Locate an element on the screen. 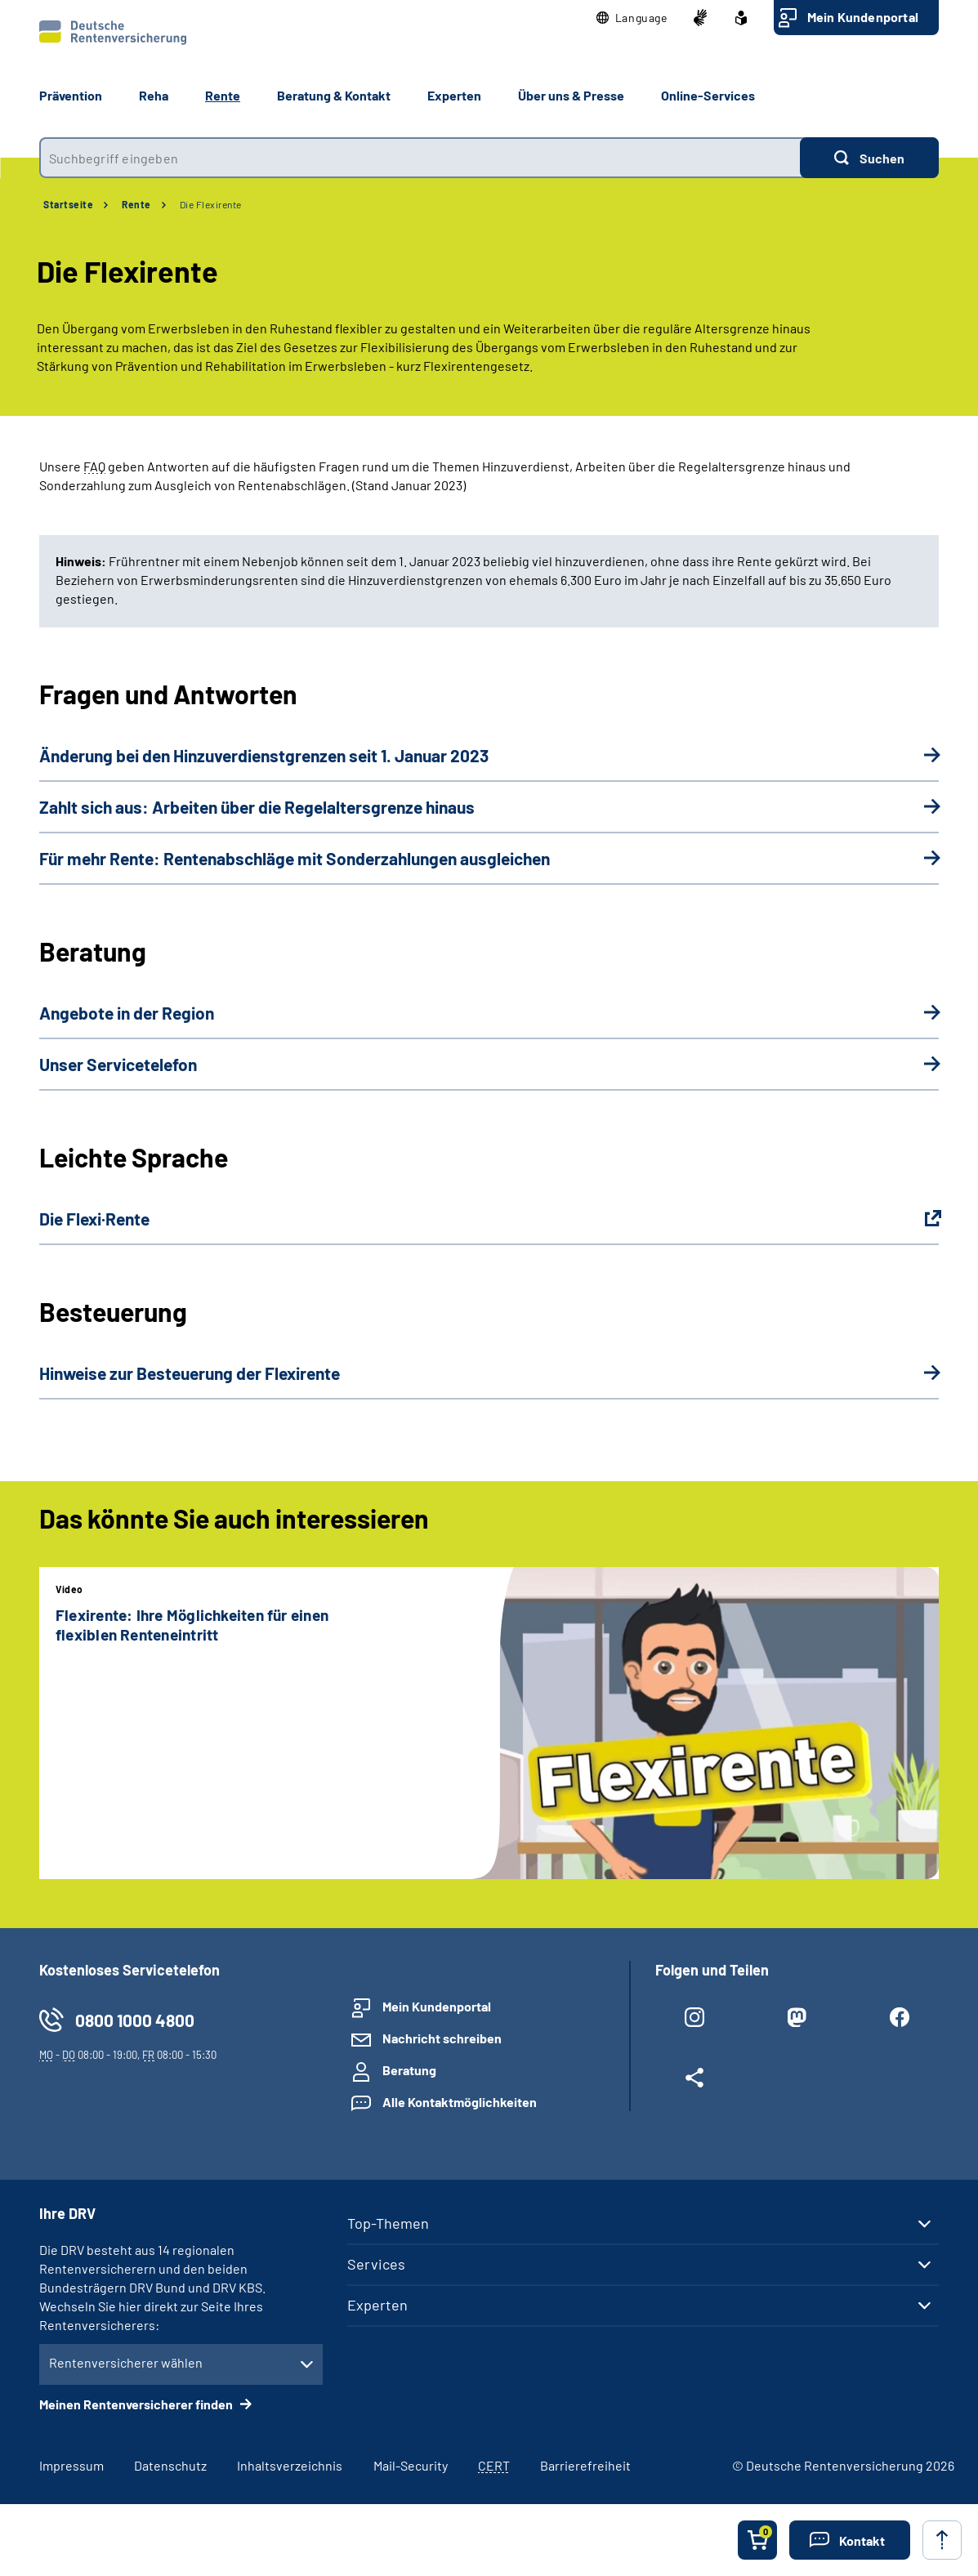 The image size is (978, 2576). Rentenversicherer wählen is located at coordinates (126, 2362).